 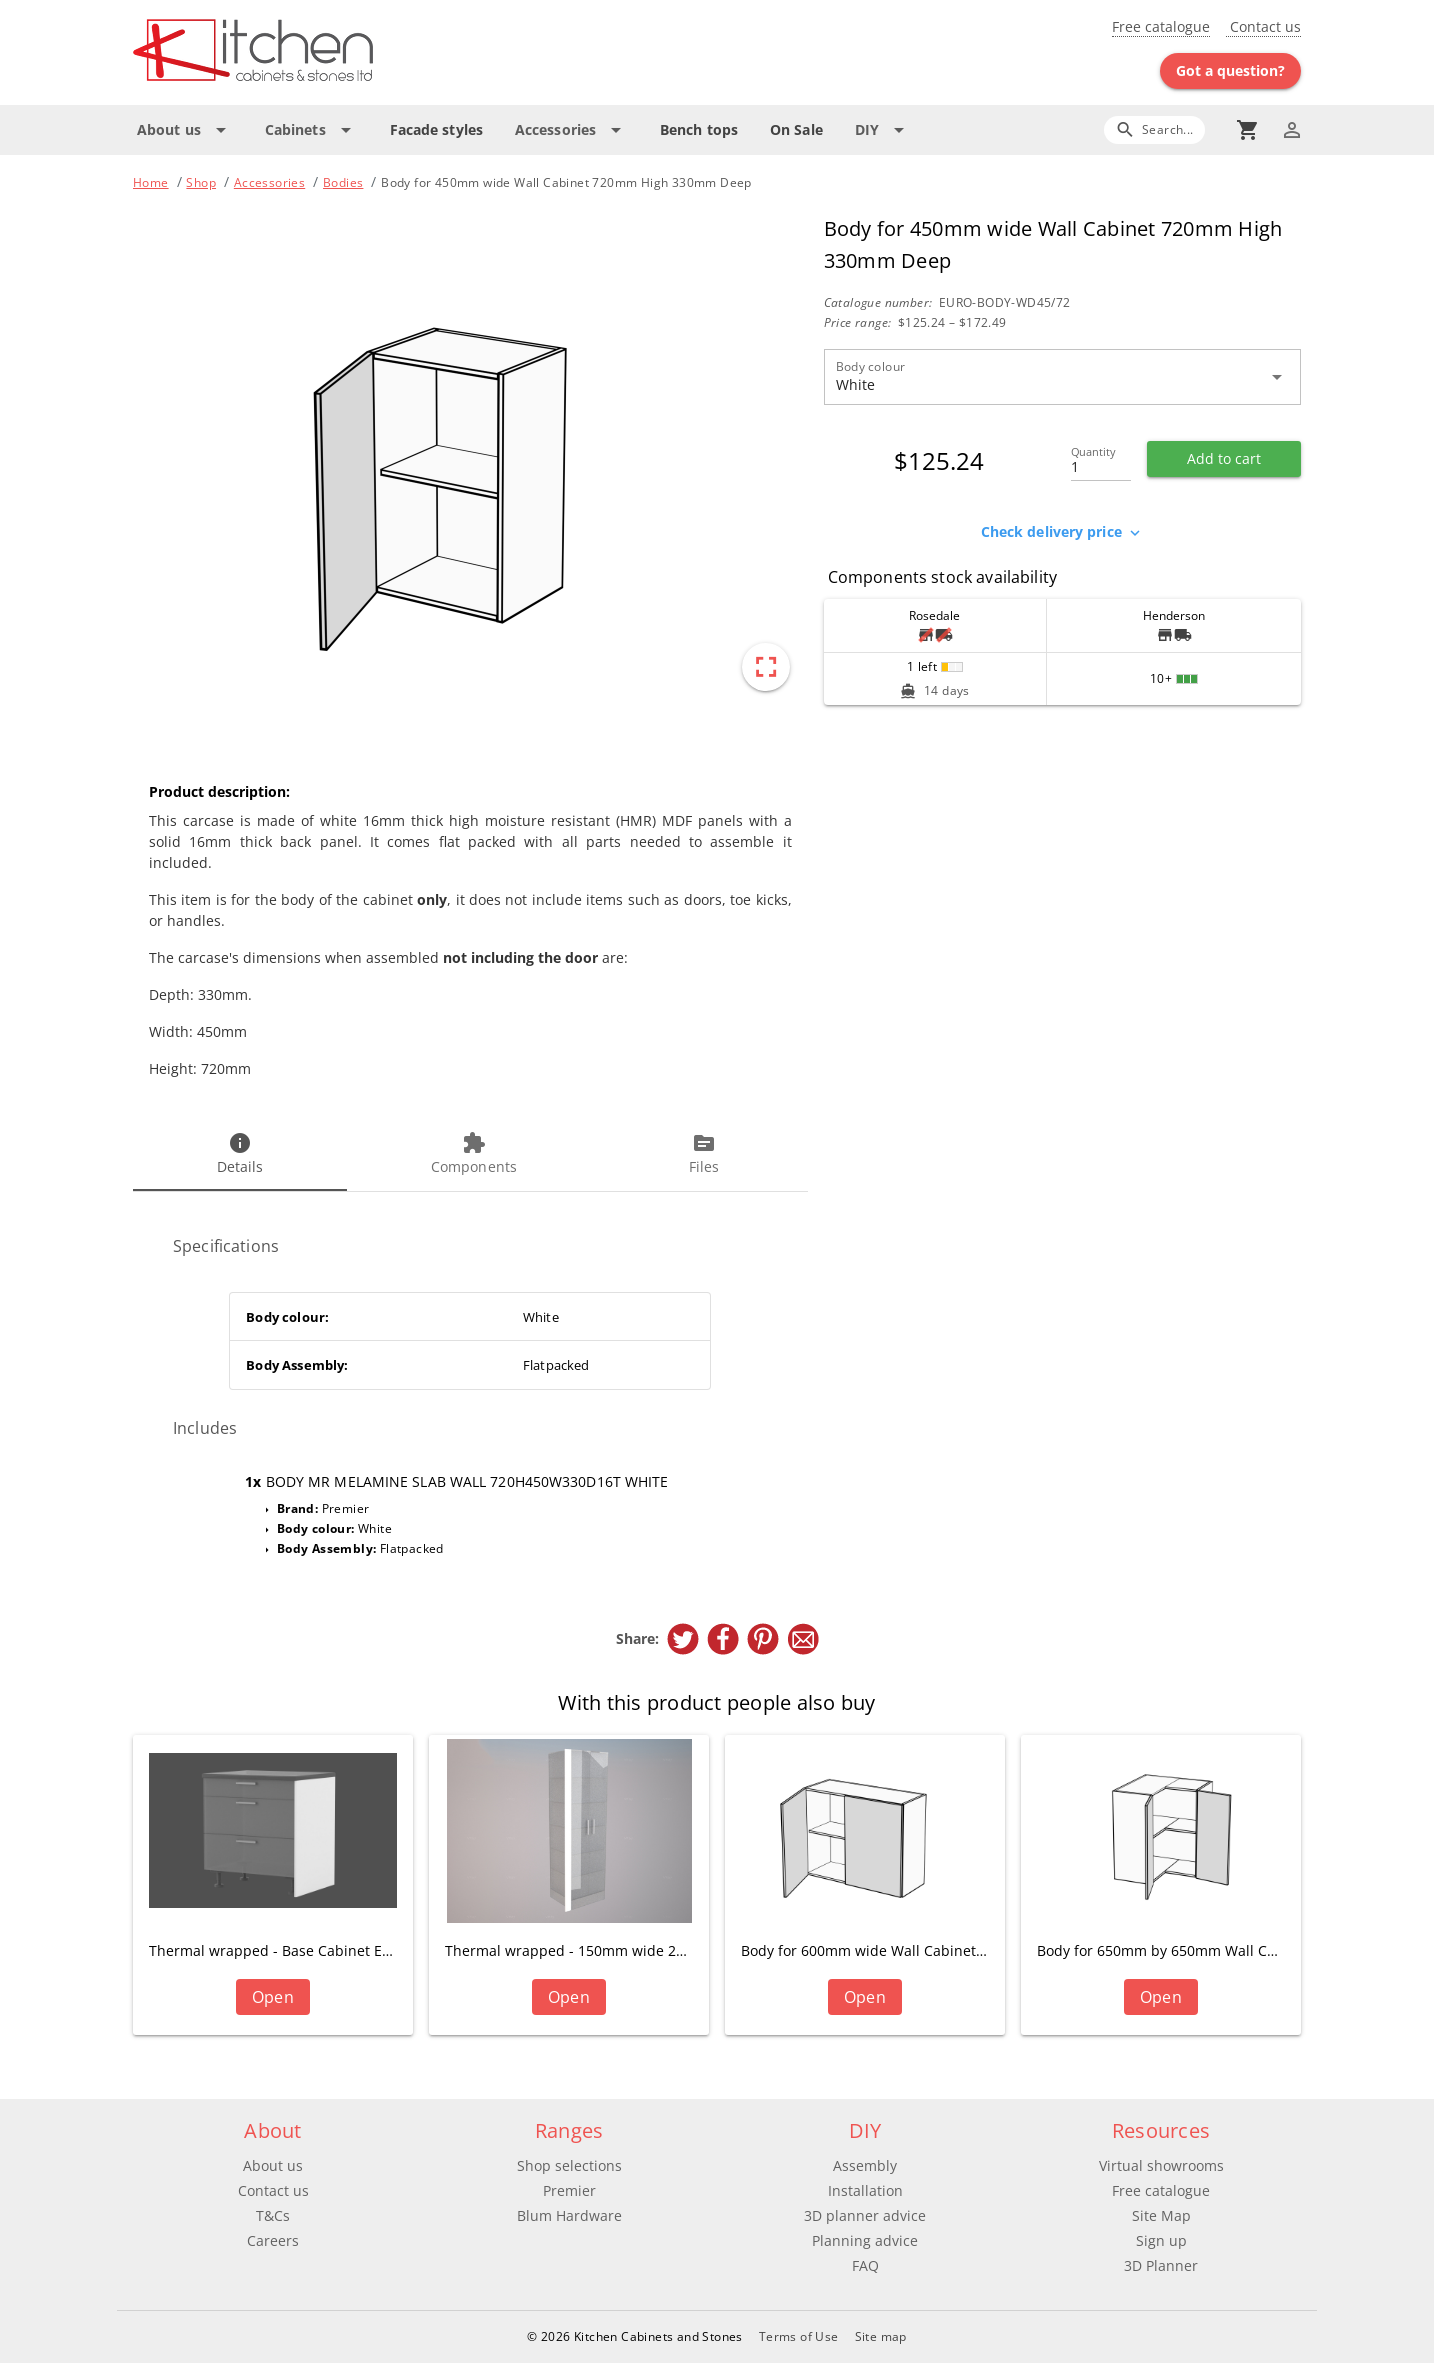 What do you see at coordinates (1263, 26) in the screenshot?
I see `Contact us` at bounding box center [1263, 26].